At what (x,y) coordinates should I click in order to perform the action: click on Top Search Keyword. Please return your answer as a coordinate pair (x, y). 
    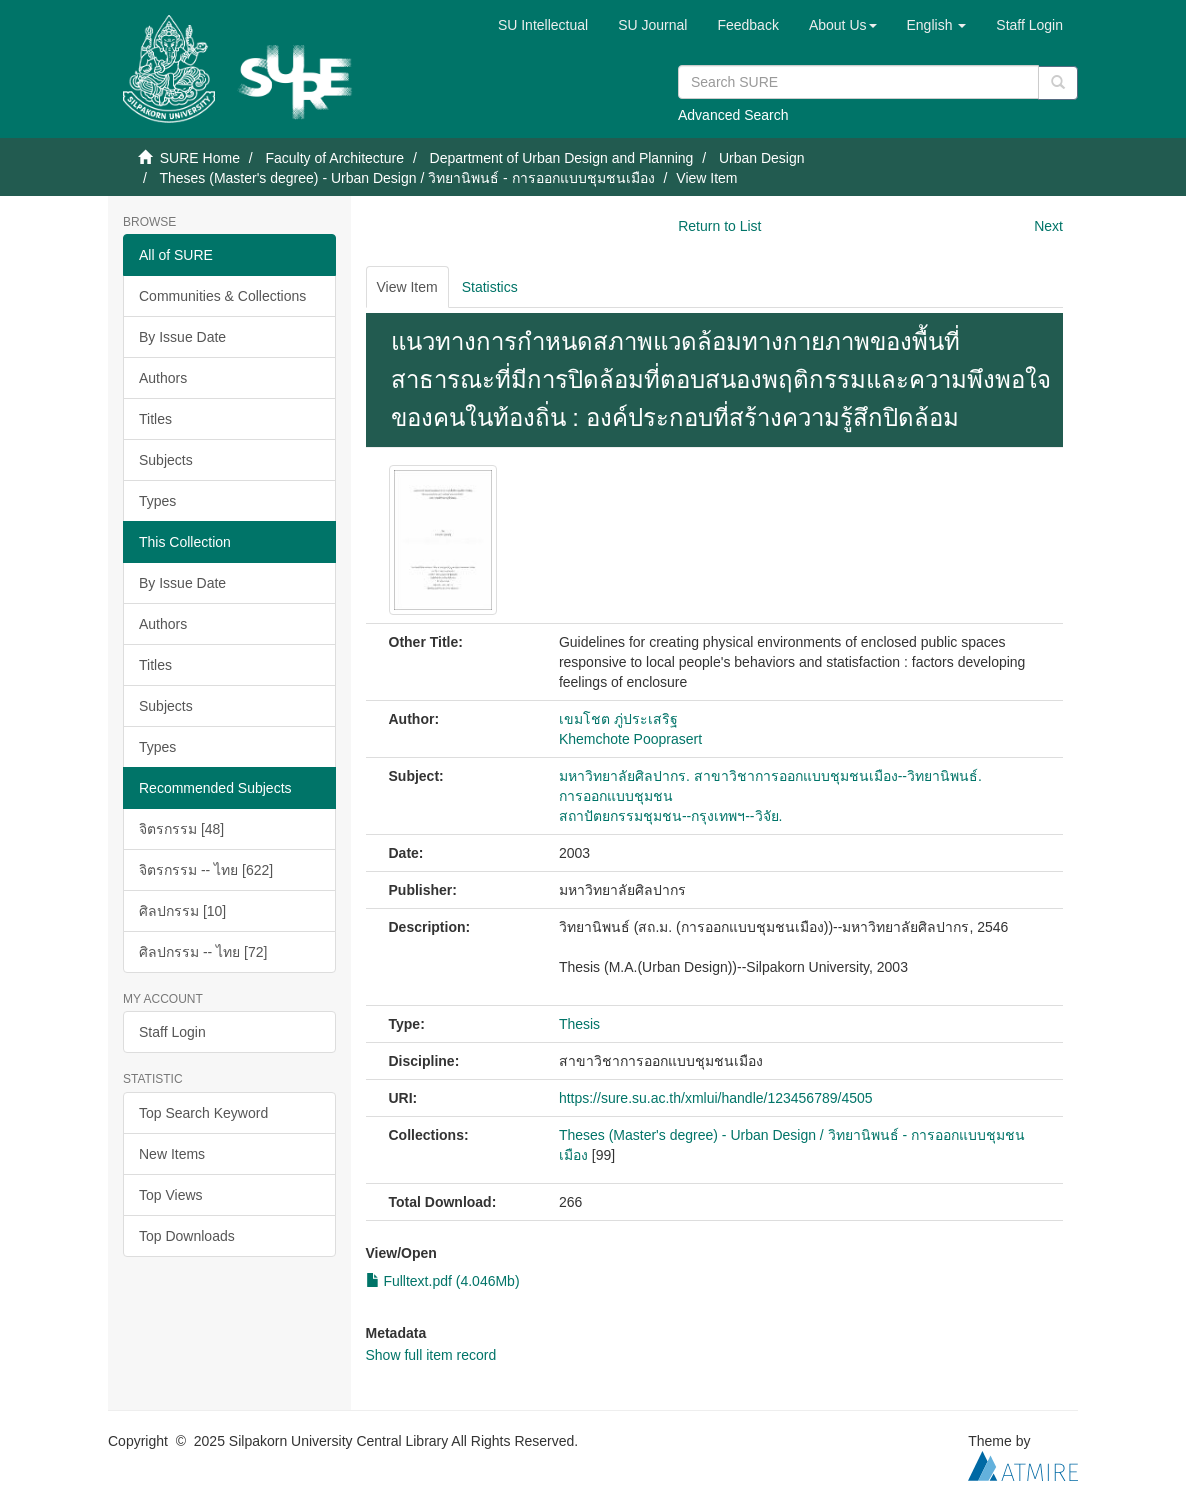
    Looking at the image, I should click on (203, 1113).